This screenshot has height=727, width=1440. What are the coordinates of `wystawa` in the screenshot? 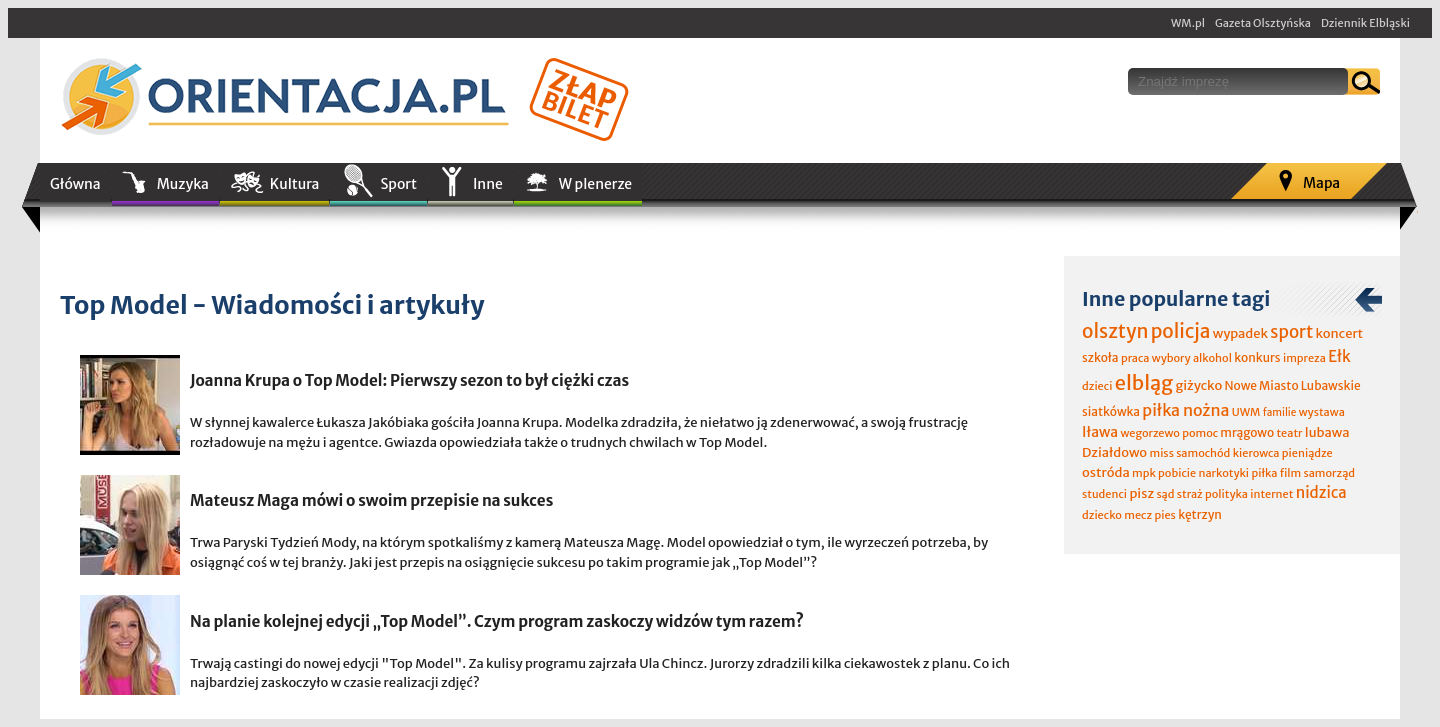 It's located at (1322, 412).